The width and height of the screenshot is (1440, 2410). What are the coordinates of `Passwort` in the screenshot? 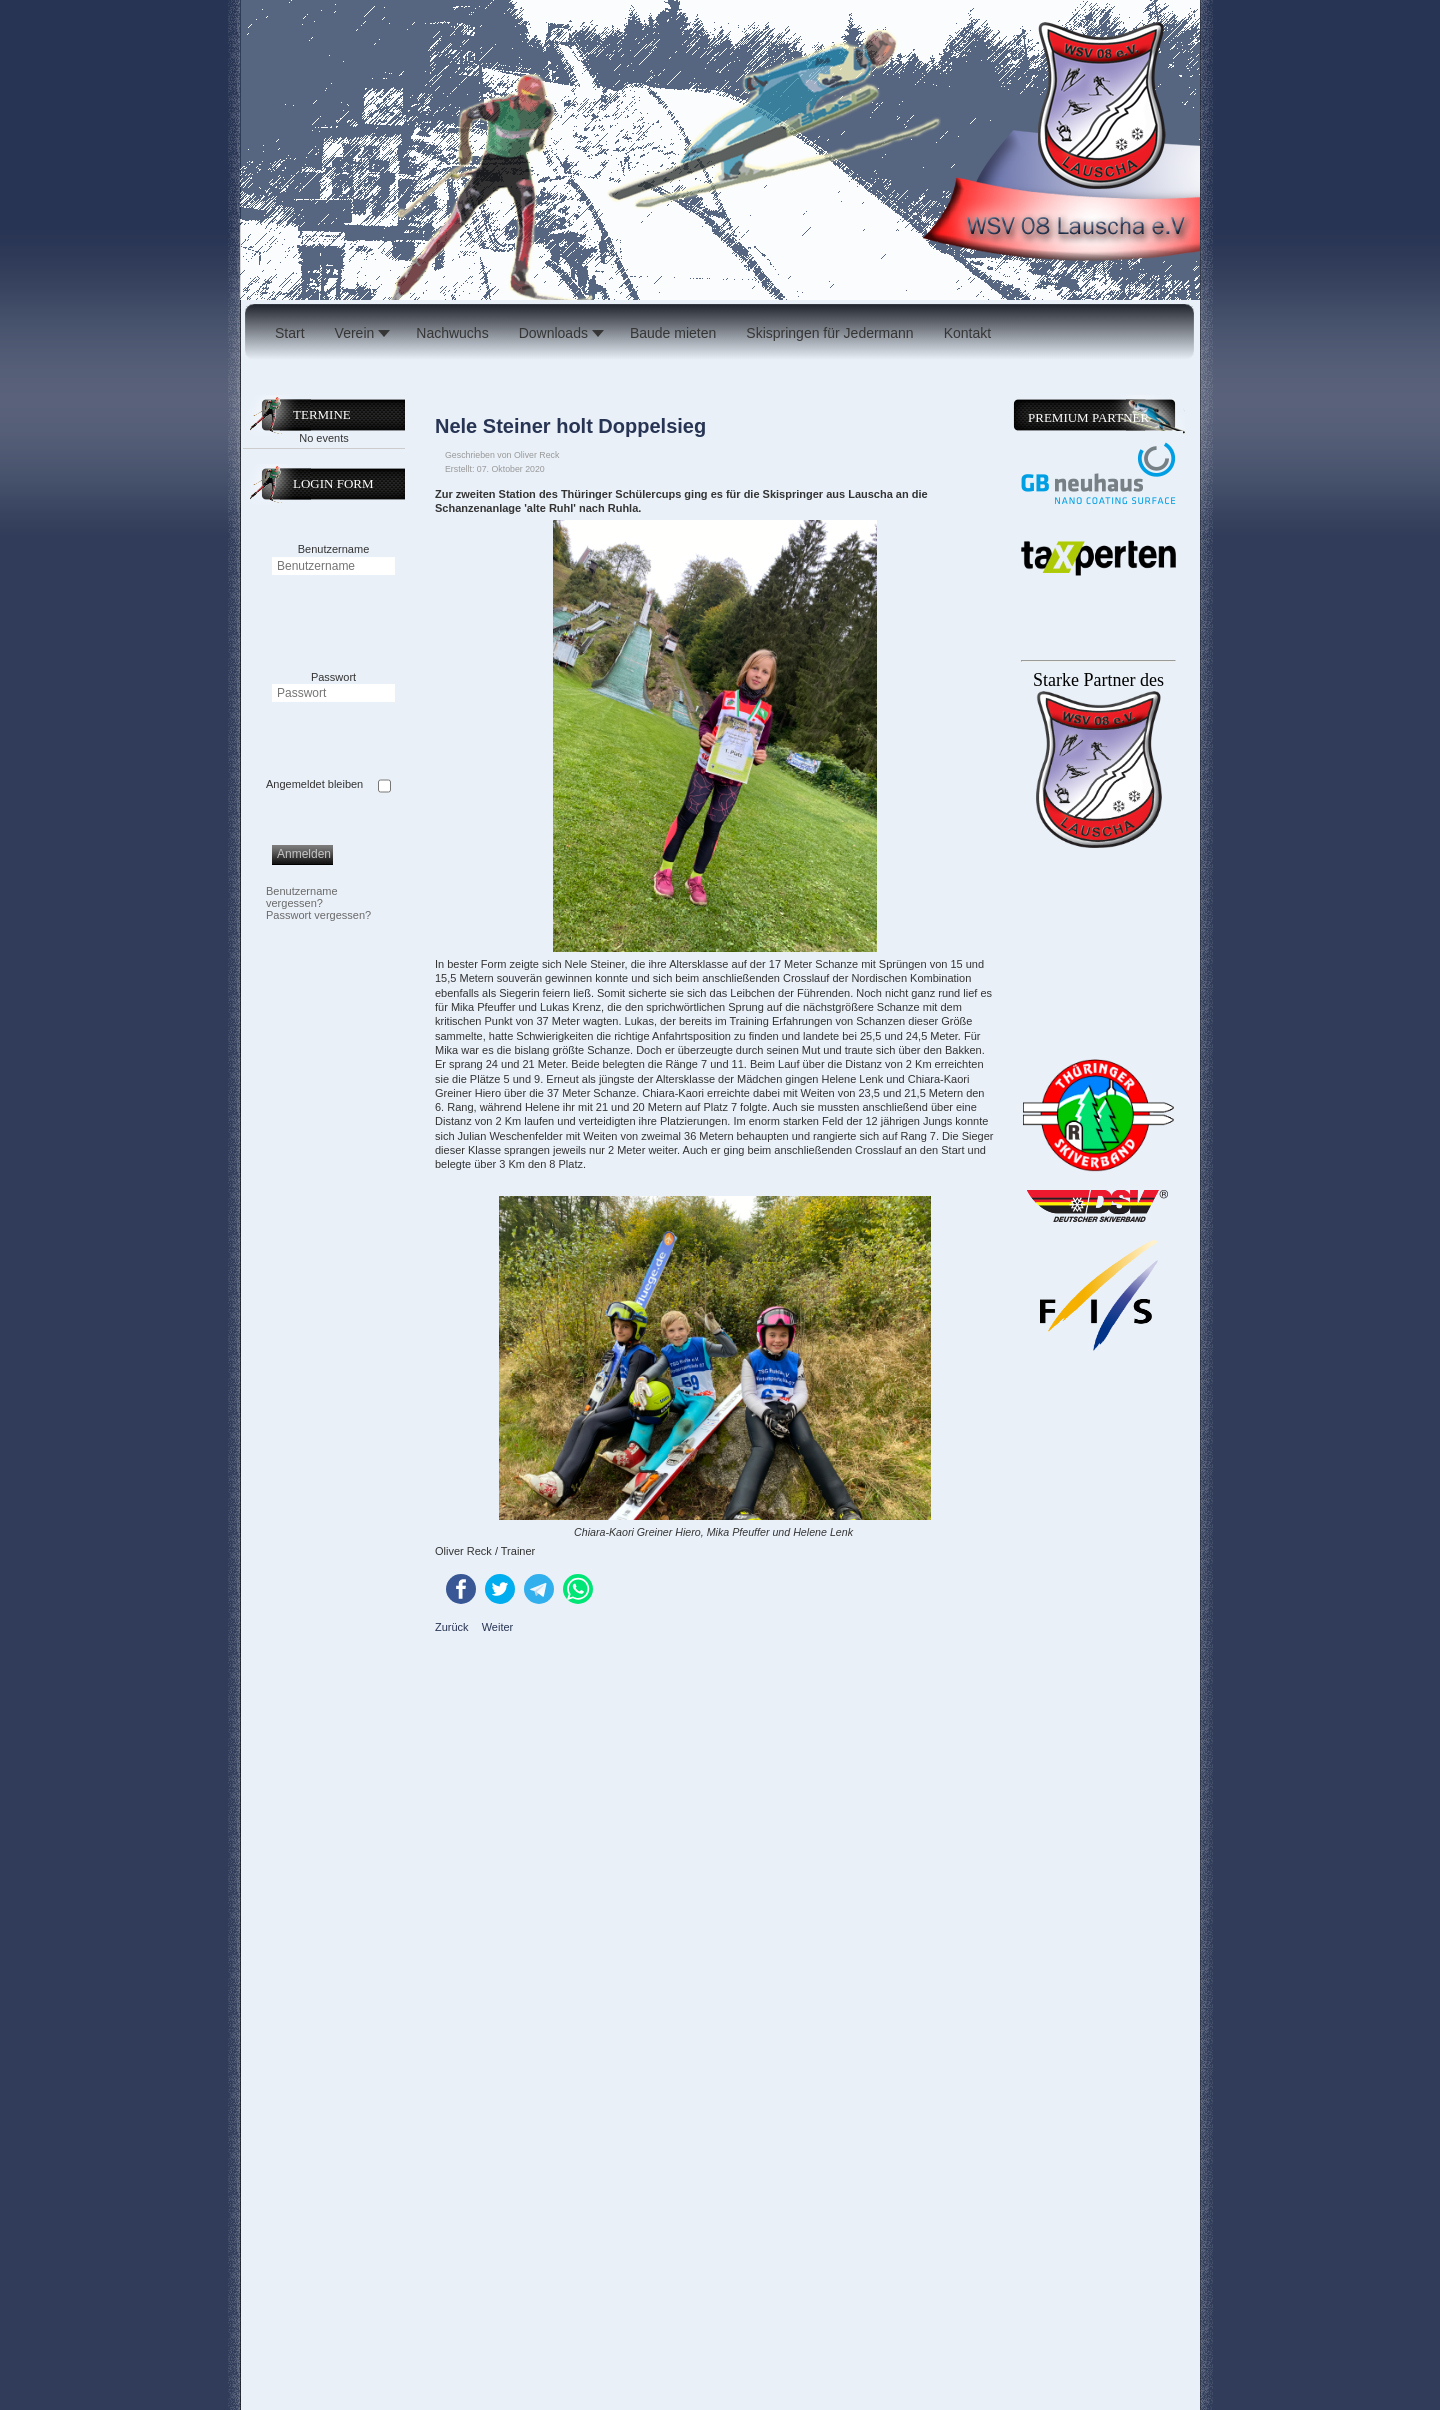 It's located at (333, 677).